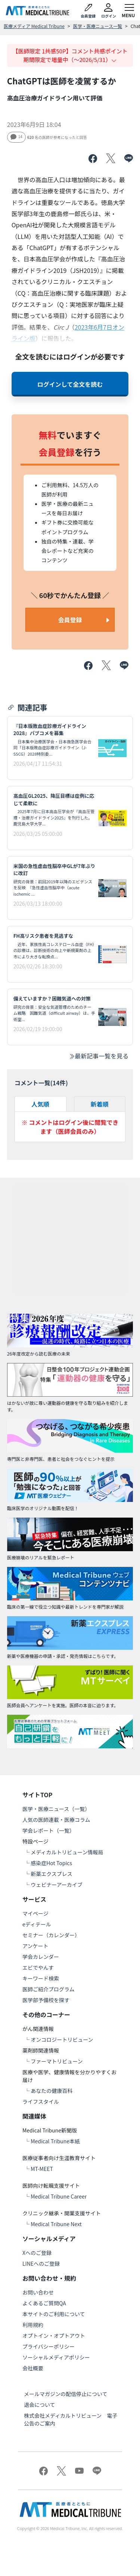  I want to click on 会社概要, so click(32, 2368).